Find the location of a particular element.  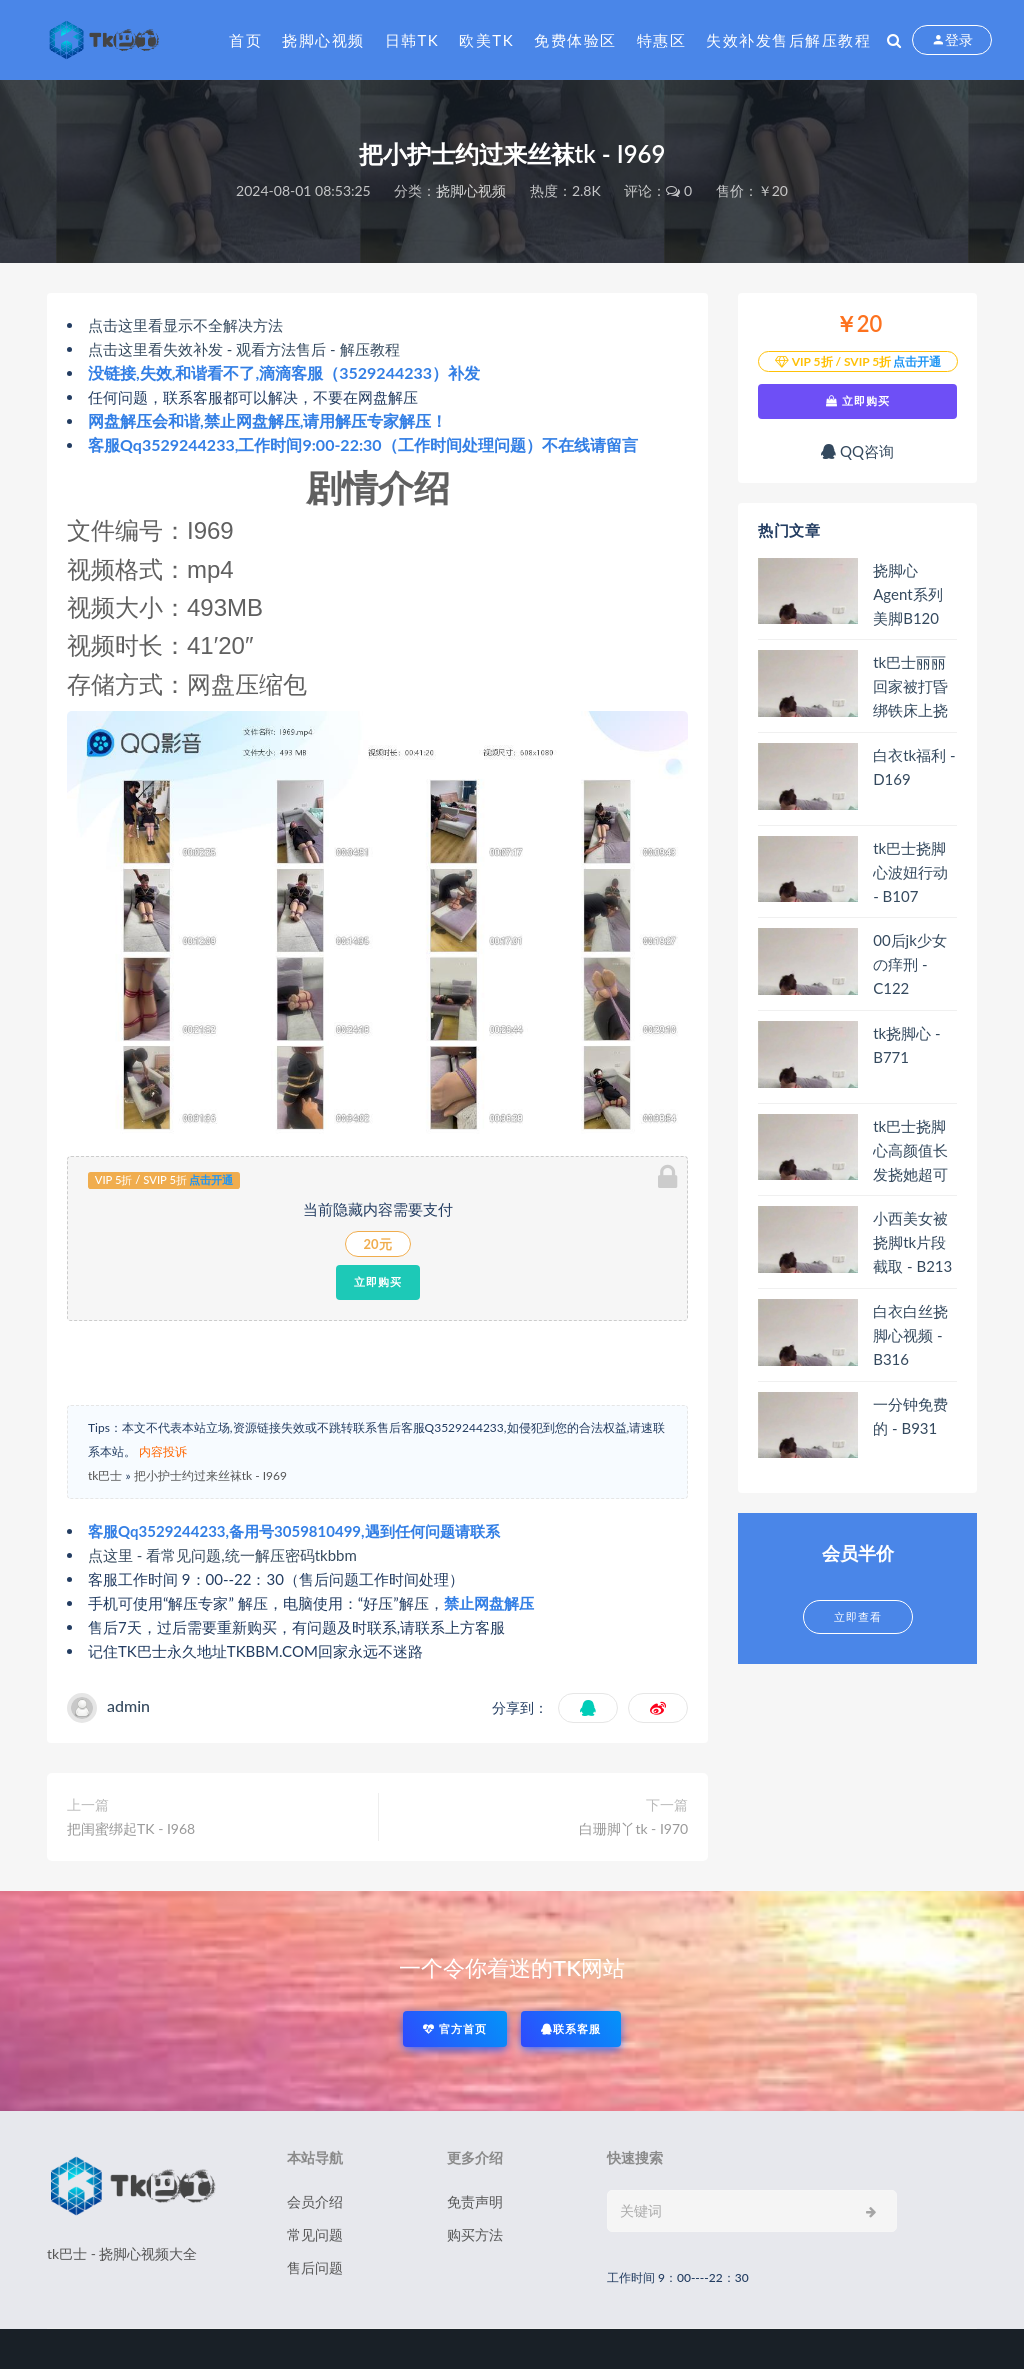

QQ咨询 is located at coordinates (857, 451).